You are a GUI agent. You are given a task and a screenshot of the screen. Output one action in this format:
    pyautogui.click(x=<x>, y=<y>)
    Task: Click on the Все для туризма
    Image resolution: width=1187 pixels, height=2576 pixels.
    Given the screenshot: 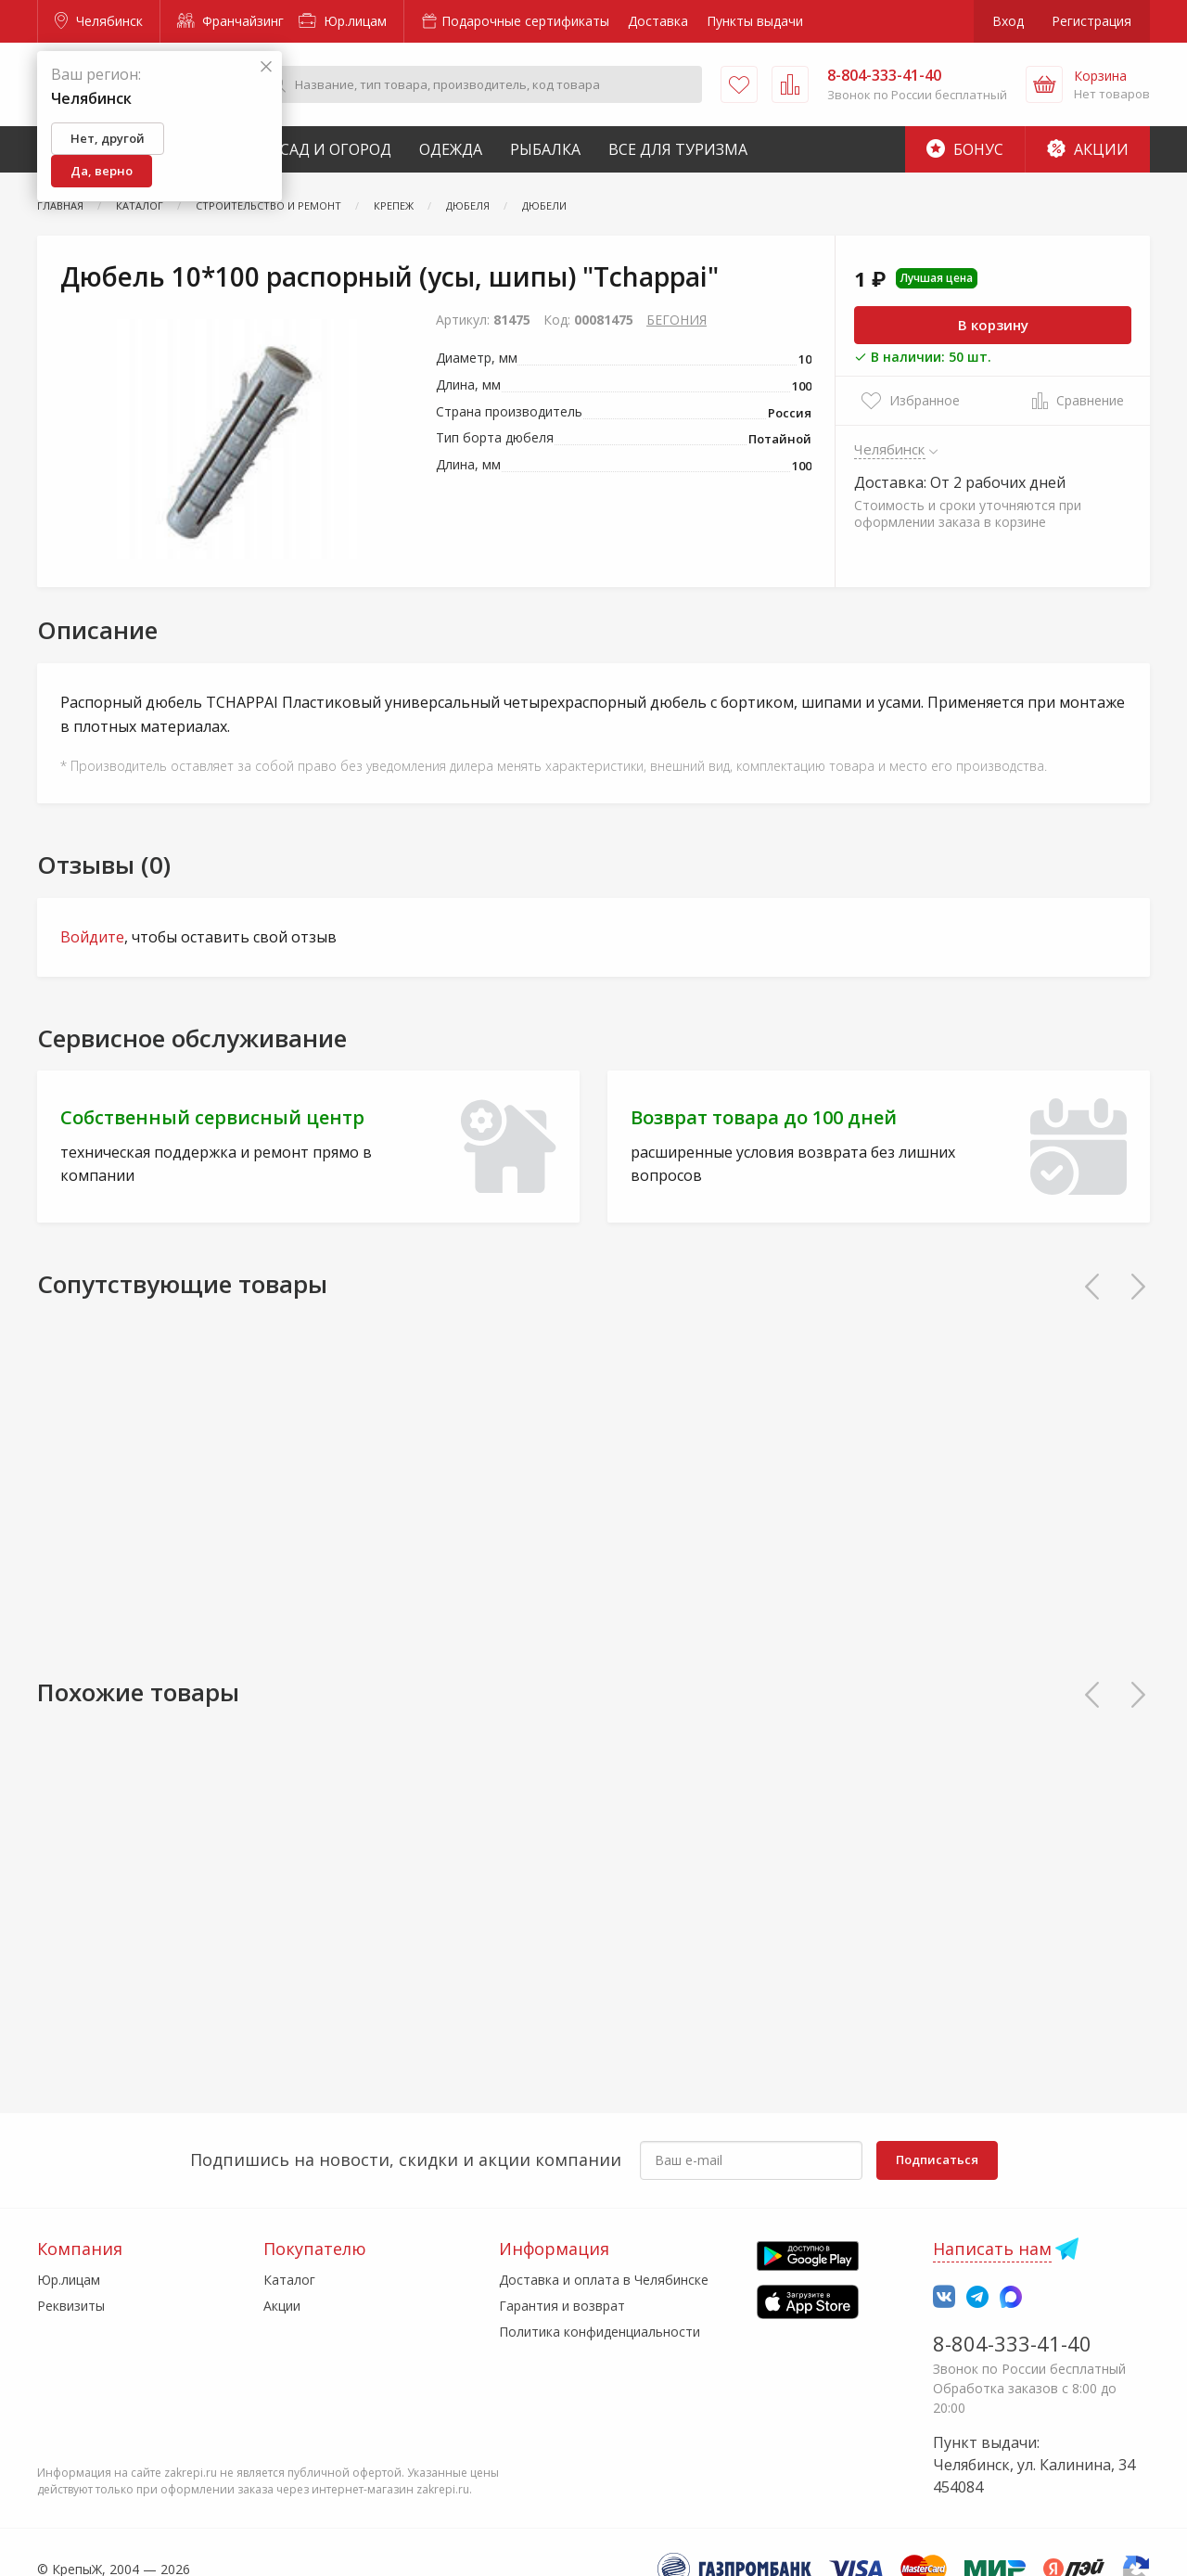 What is the action you would take?
    pyautogui.click(x=677, y=149)
    